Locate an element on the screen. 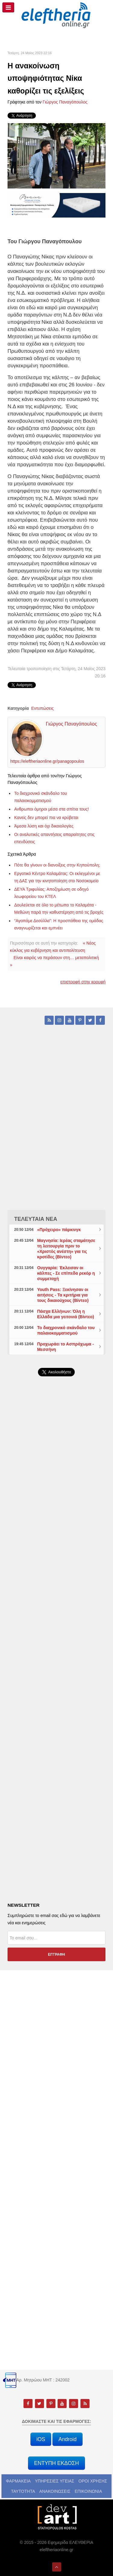 The image size is (113, 2576). Γιώργος Παναγόπουλος is located at coordinates (65, 102).